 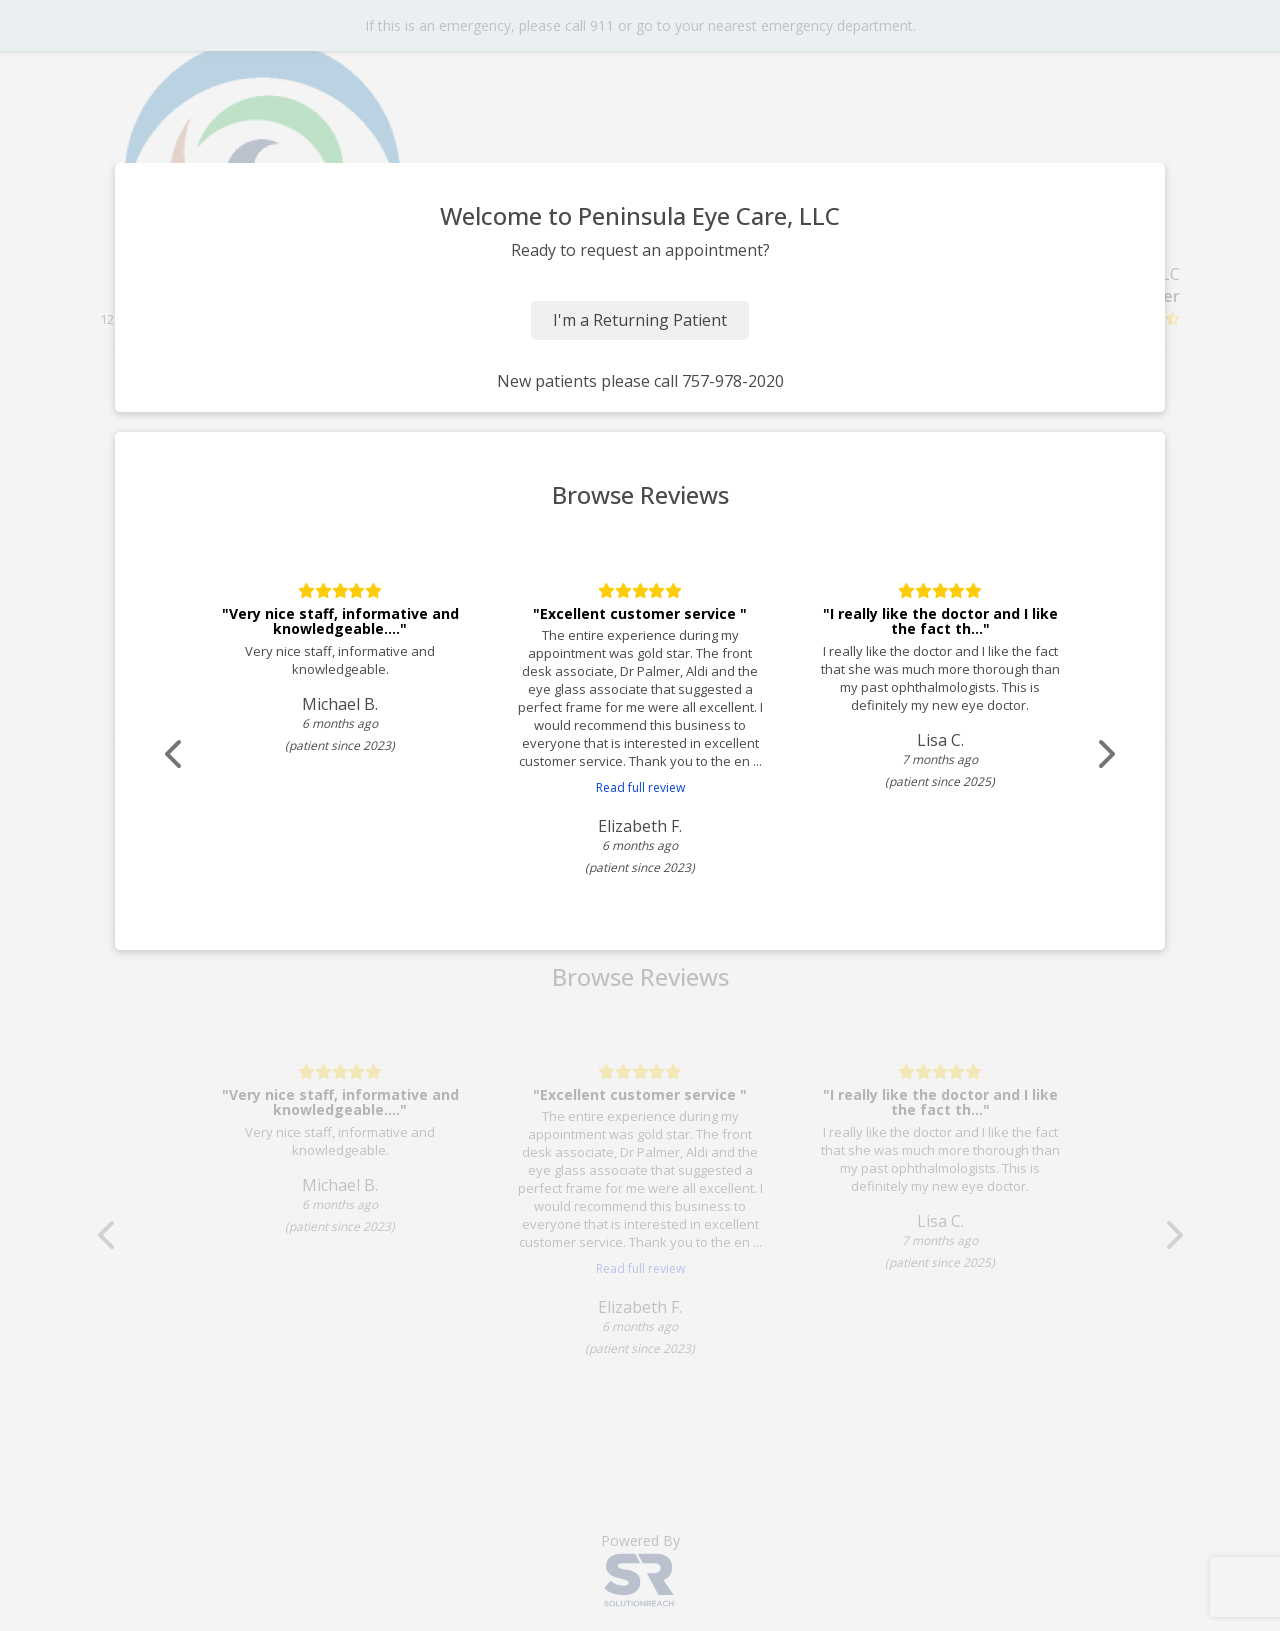 What do you see at coordinates (1105, 754) in the screenshot?
I see `[Scroll review carousel right]` at bounding box center [1105, 754].